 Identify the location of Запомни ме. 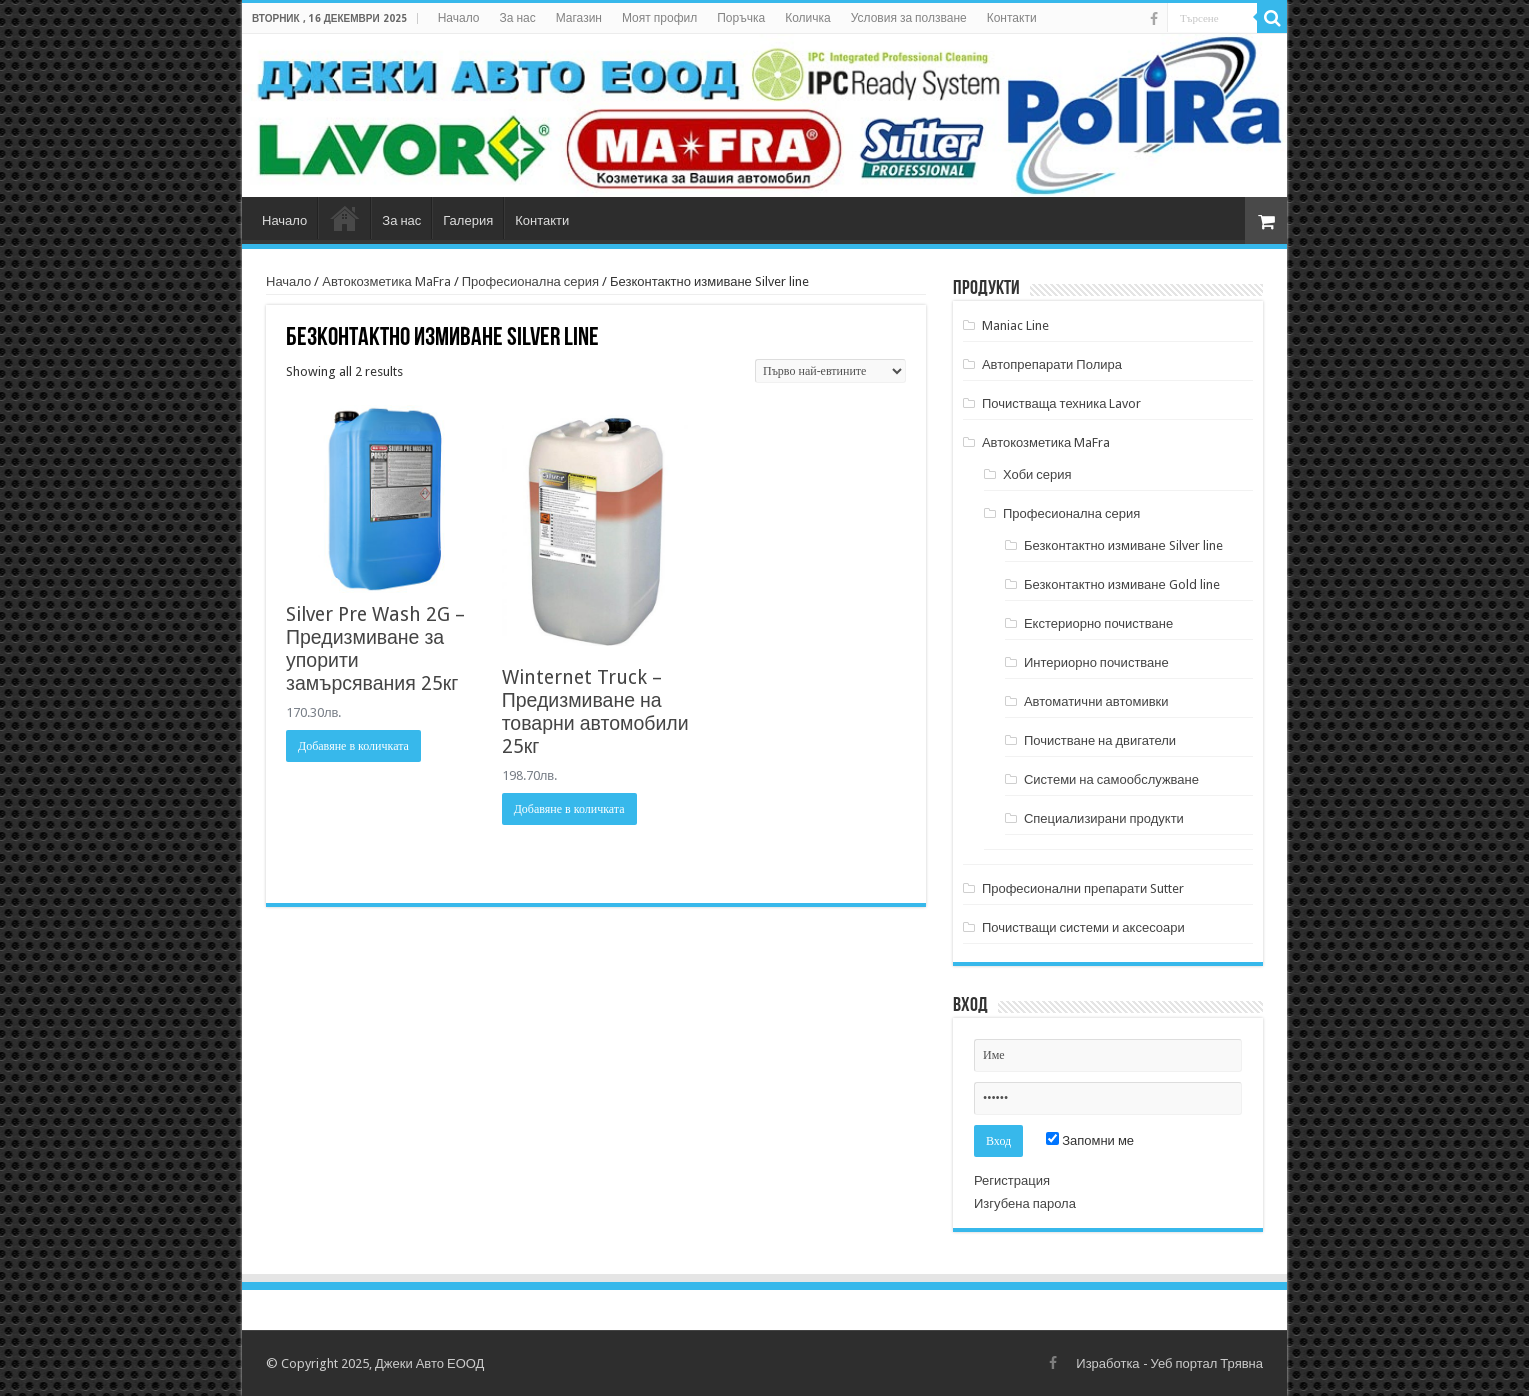
(1090, 1140).